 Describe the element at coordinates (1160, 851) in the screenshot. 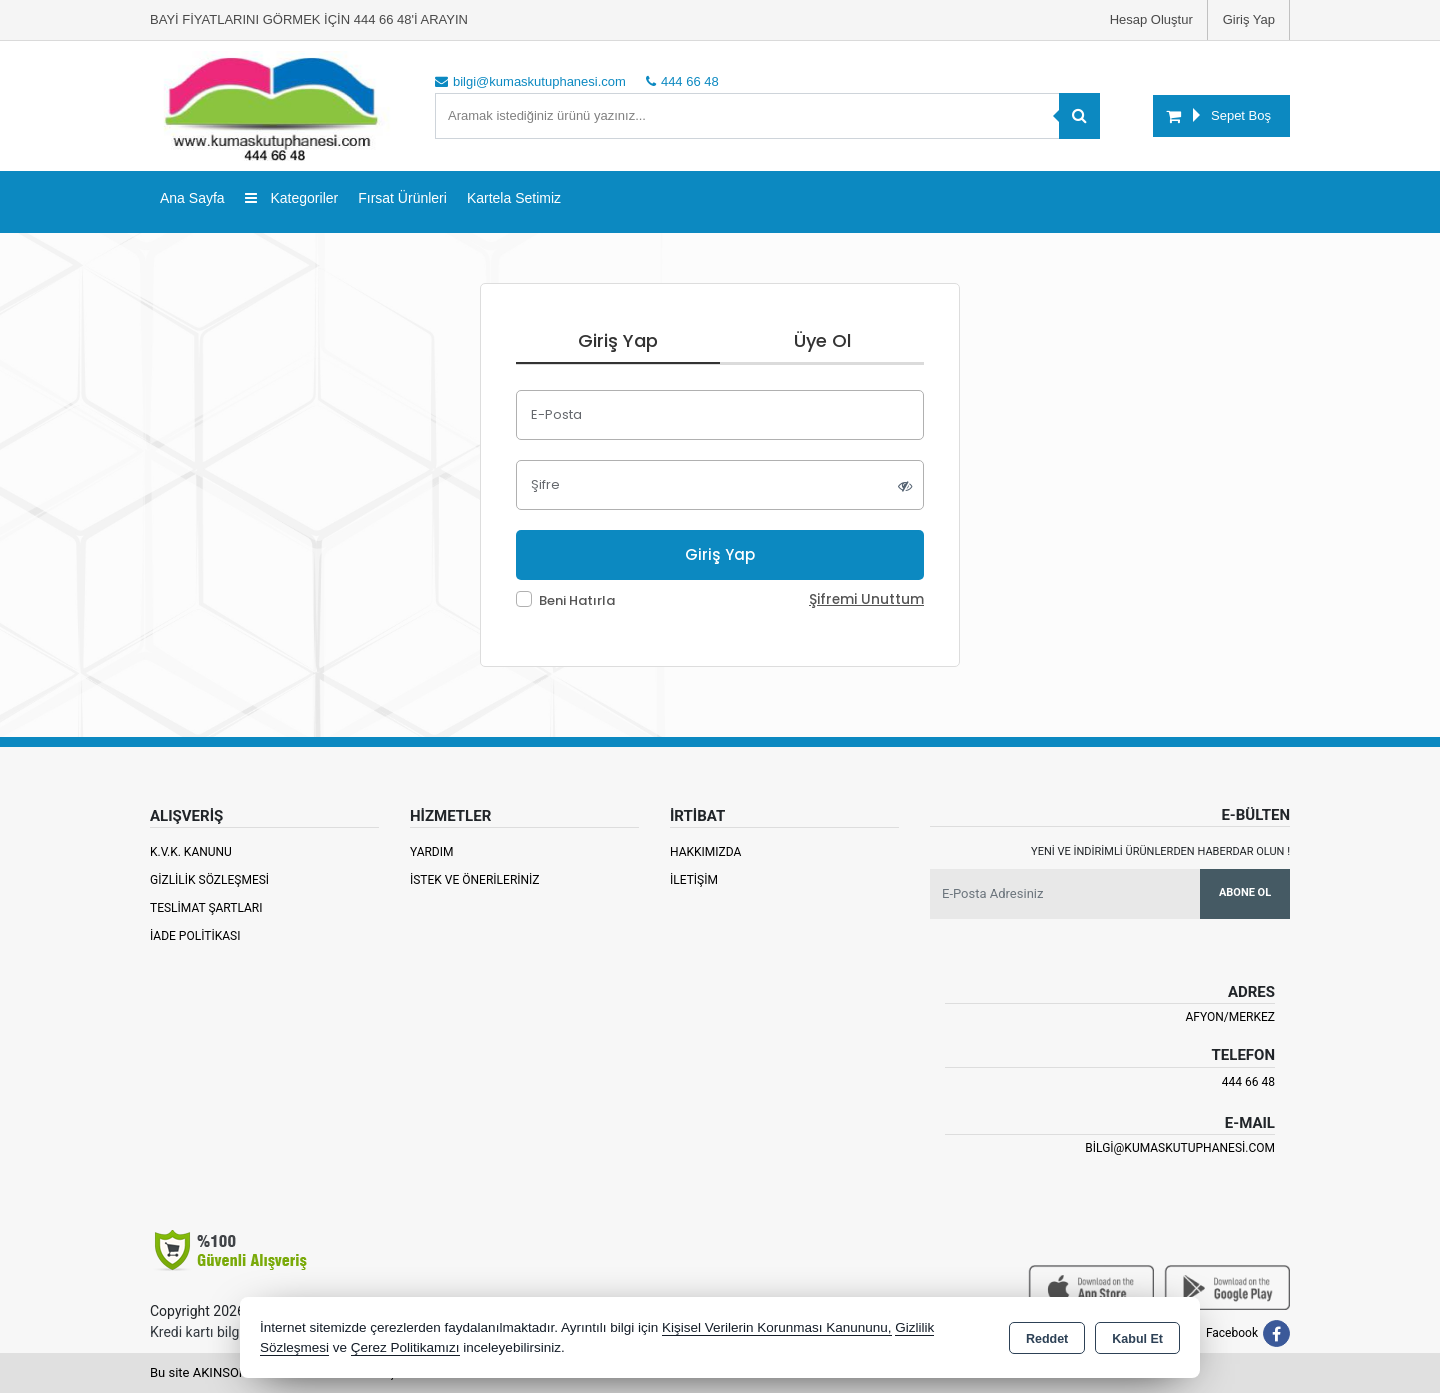

I see `Yeni ve indirimli ürünlerden haberdar olun !` at that location.